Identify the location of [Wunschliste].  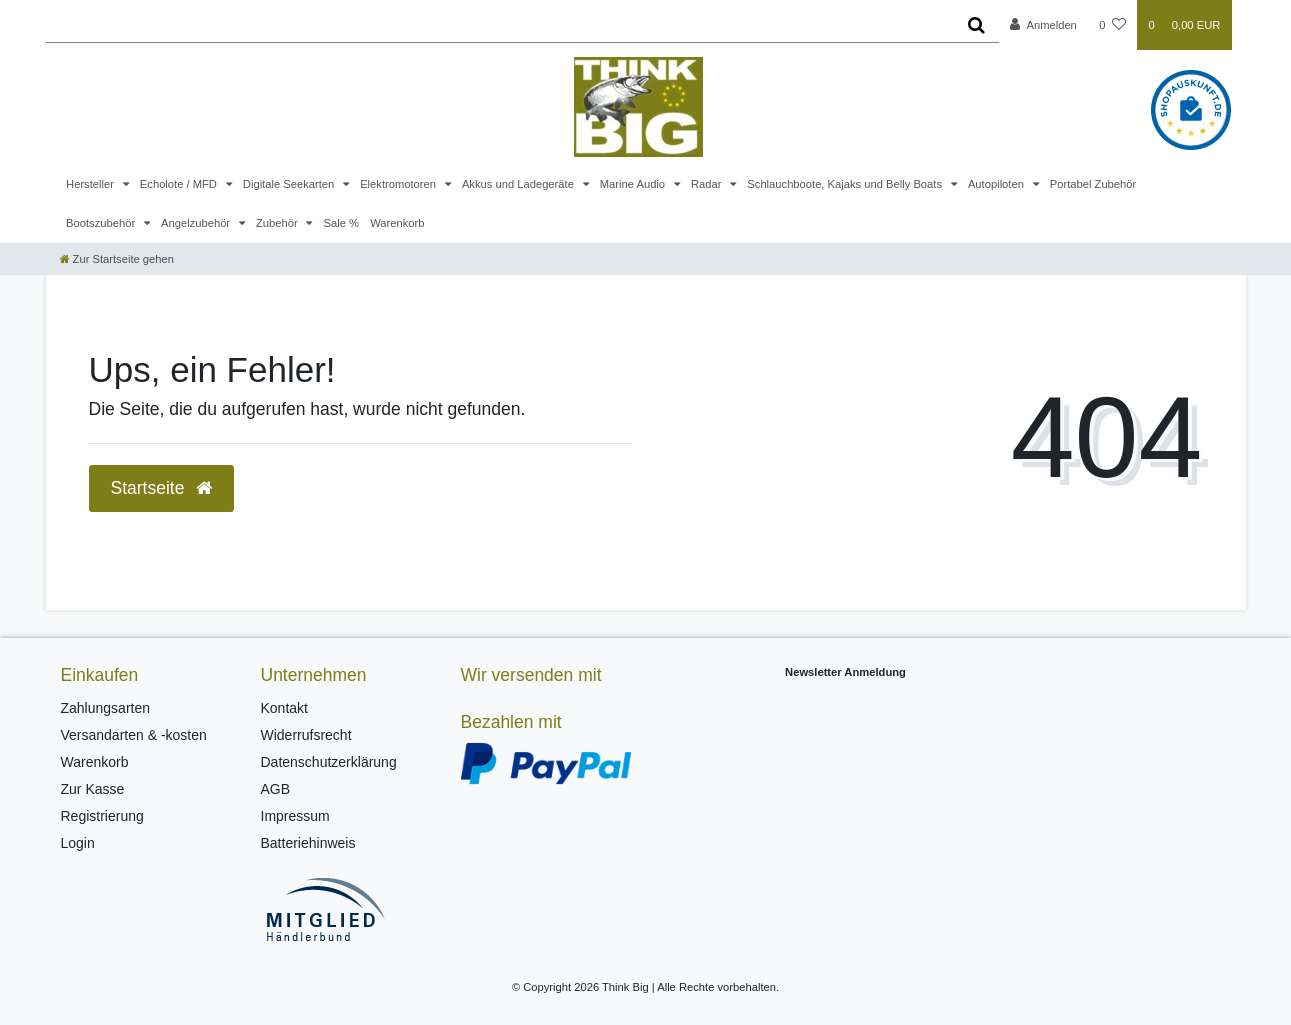
(1112, 25).